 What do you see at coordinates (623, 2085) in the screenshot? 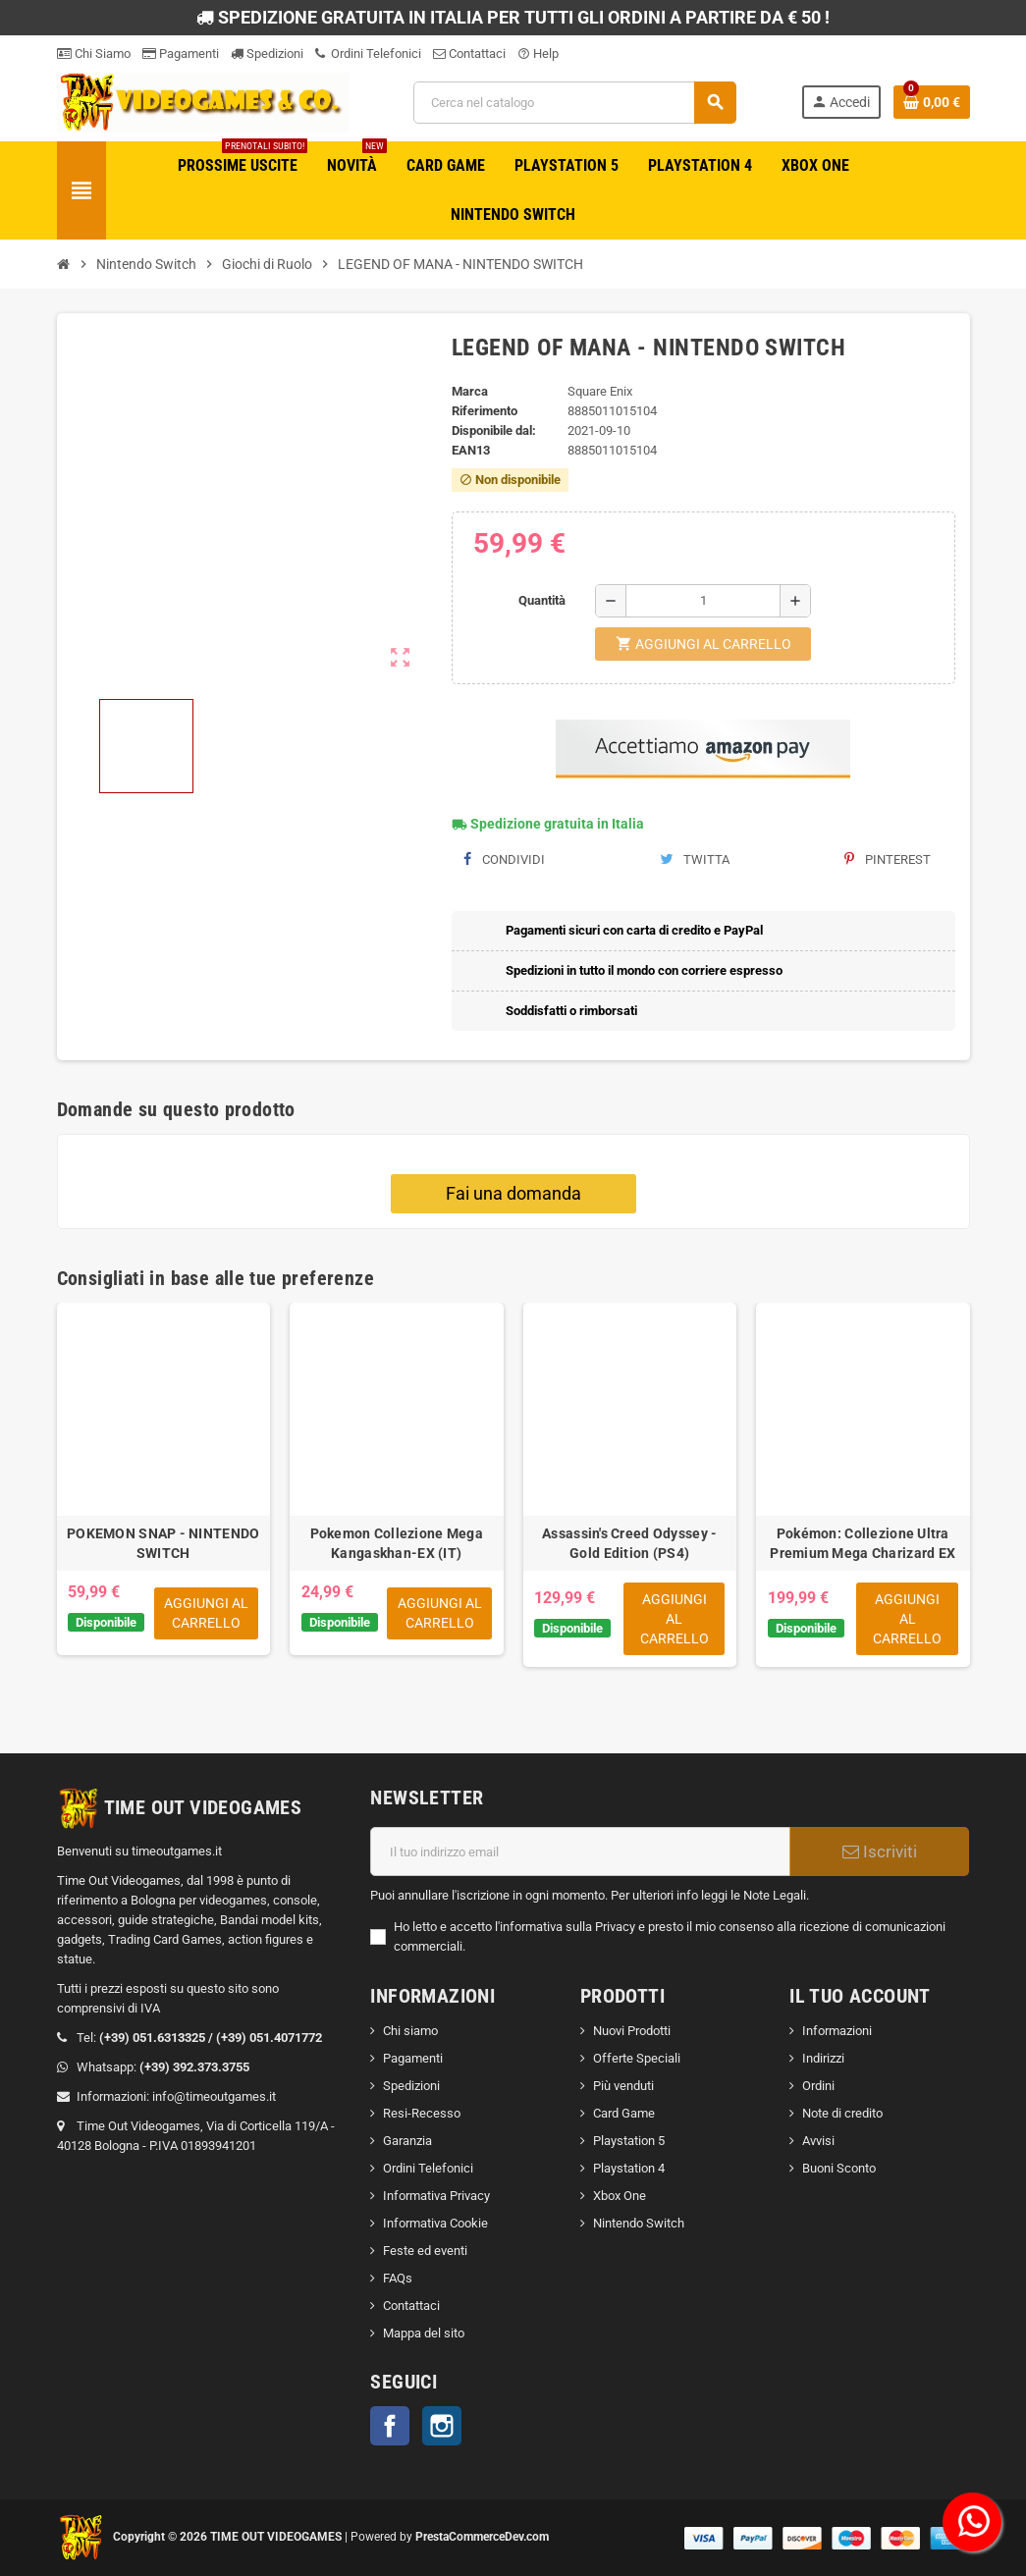
I see `Più venduti` at bounding box center [623, 2085].